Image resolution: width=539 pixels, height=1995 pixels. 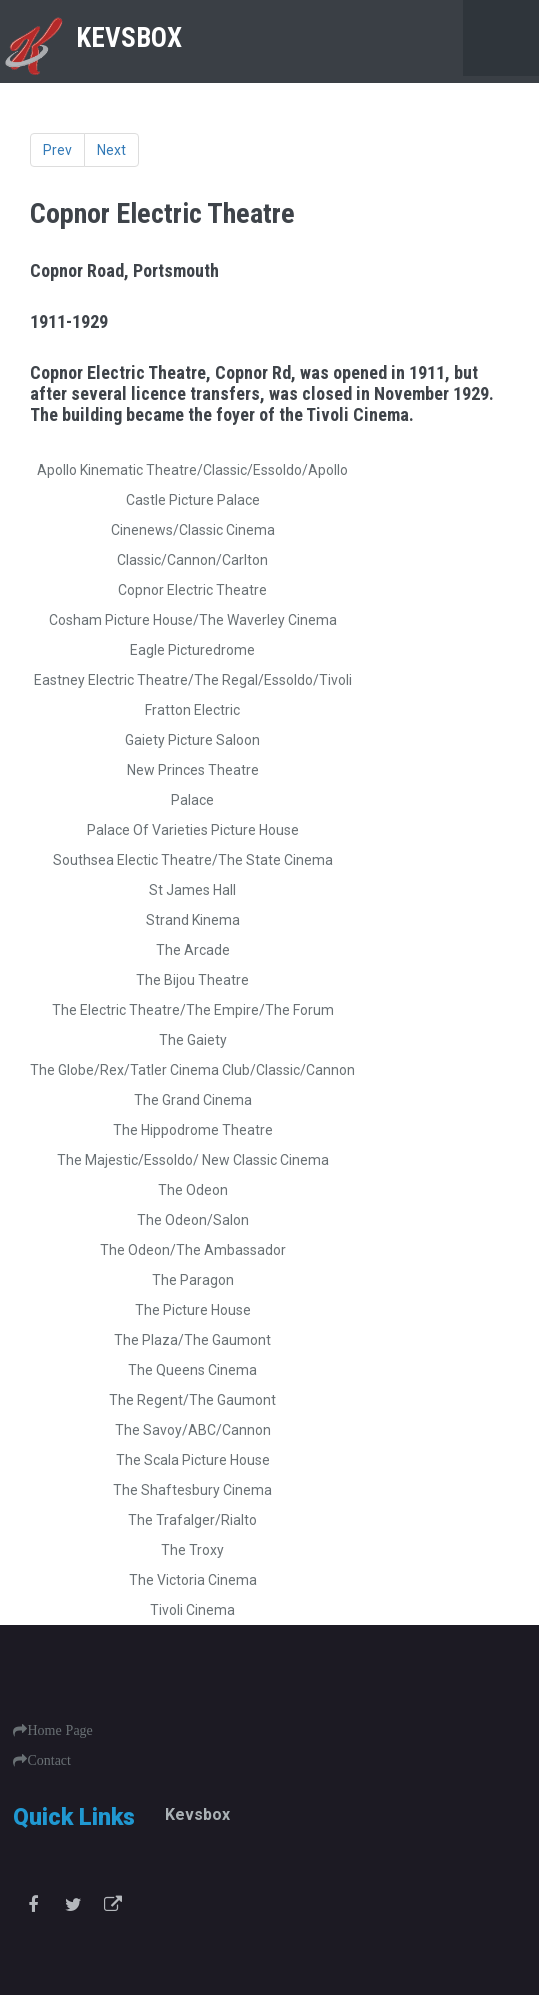 What do you see at coordinates (193, 1160) in the screenshot?
I see `The Majestic/Essoldo/ New Classic Cinema` at bounding box center [193, 1160].